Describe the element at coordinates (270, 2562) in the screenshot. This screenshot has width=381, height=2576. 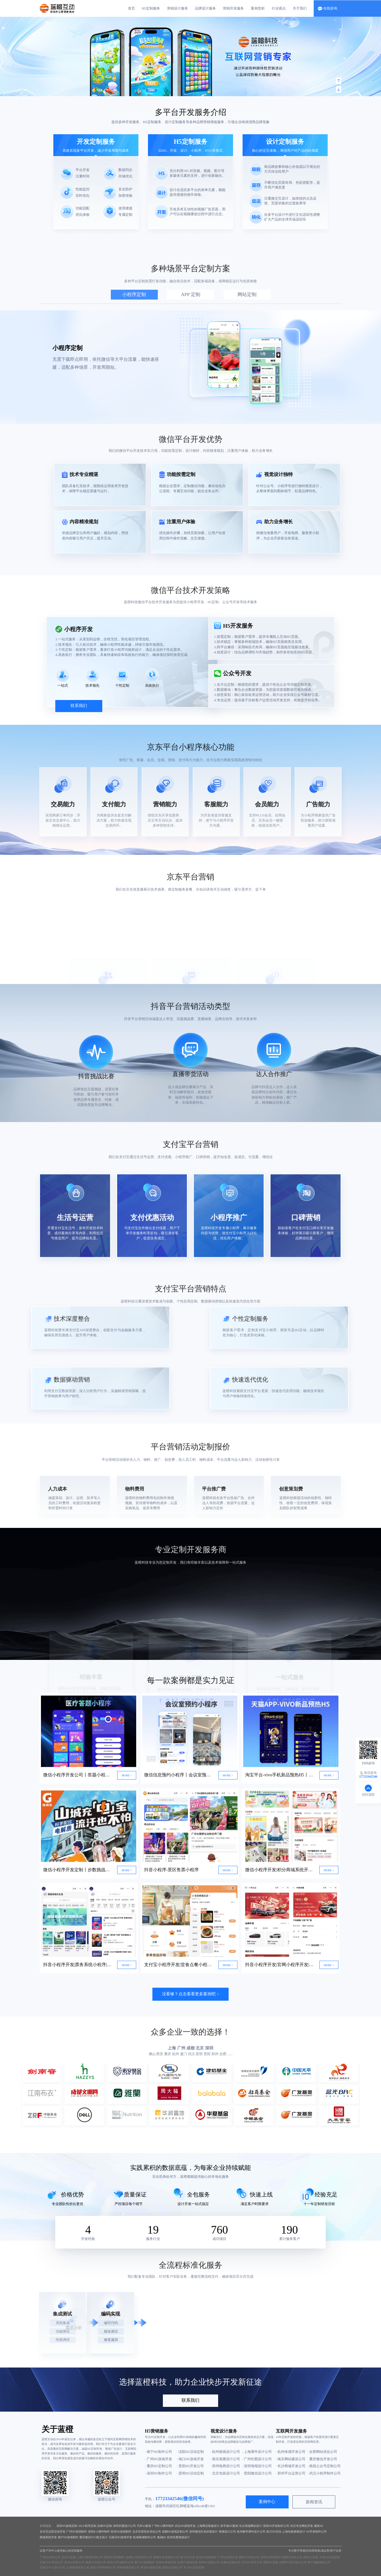
I see `贵阳H5定制` at that location.